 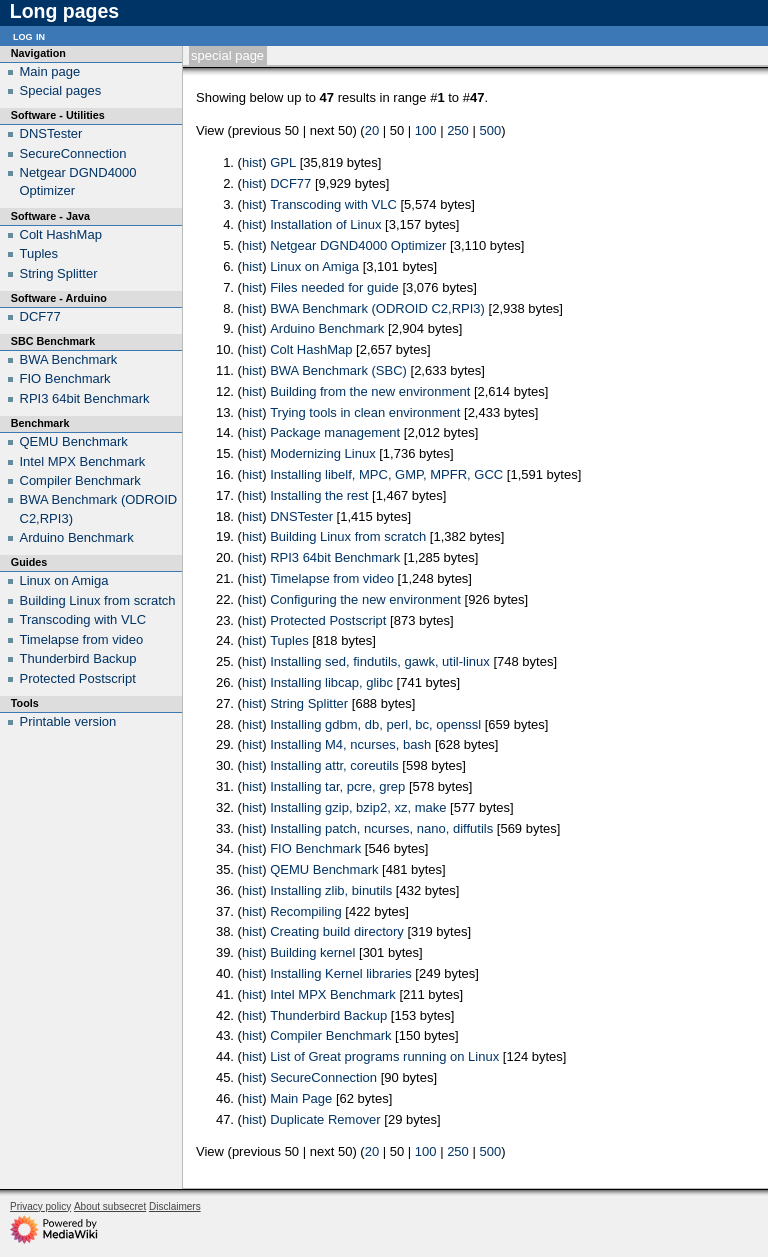 What do you see at coordinates (324, 869) in the screenshot?
I see `QEMU Benchmark` at bounding box center [324, 869].